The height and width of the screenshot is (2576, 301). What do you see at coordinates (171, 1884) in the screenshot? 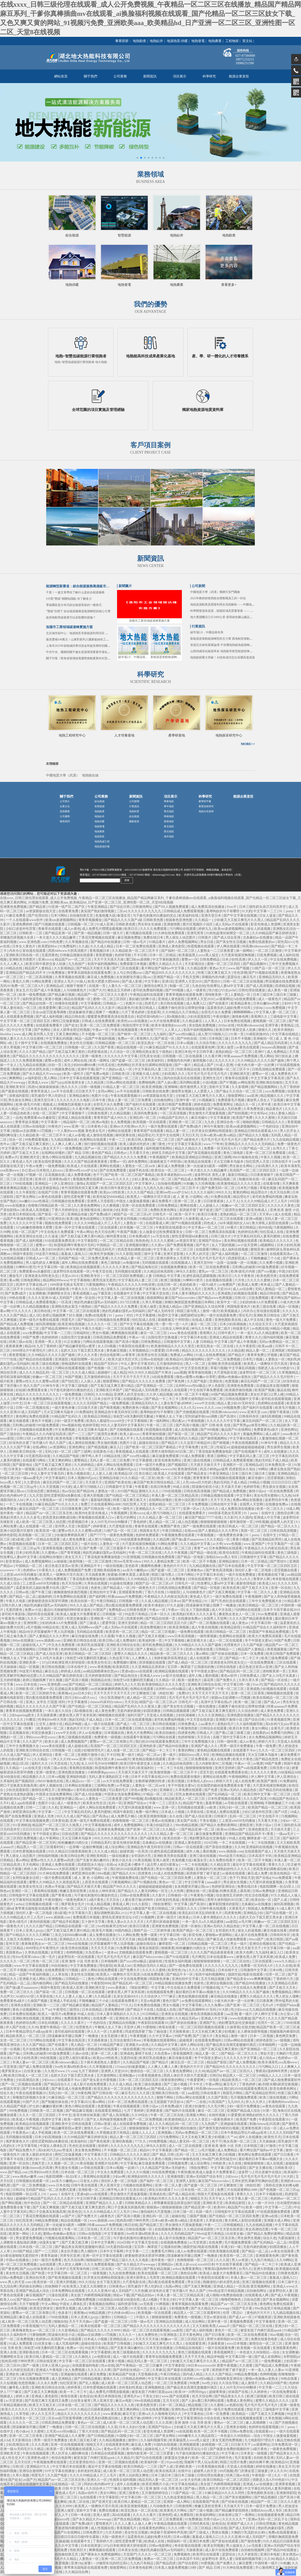
I see `黄色av一区二区` at bounding box center [171, 1884].